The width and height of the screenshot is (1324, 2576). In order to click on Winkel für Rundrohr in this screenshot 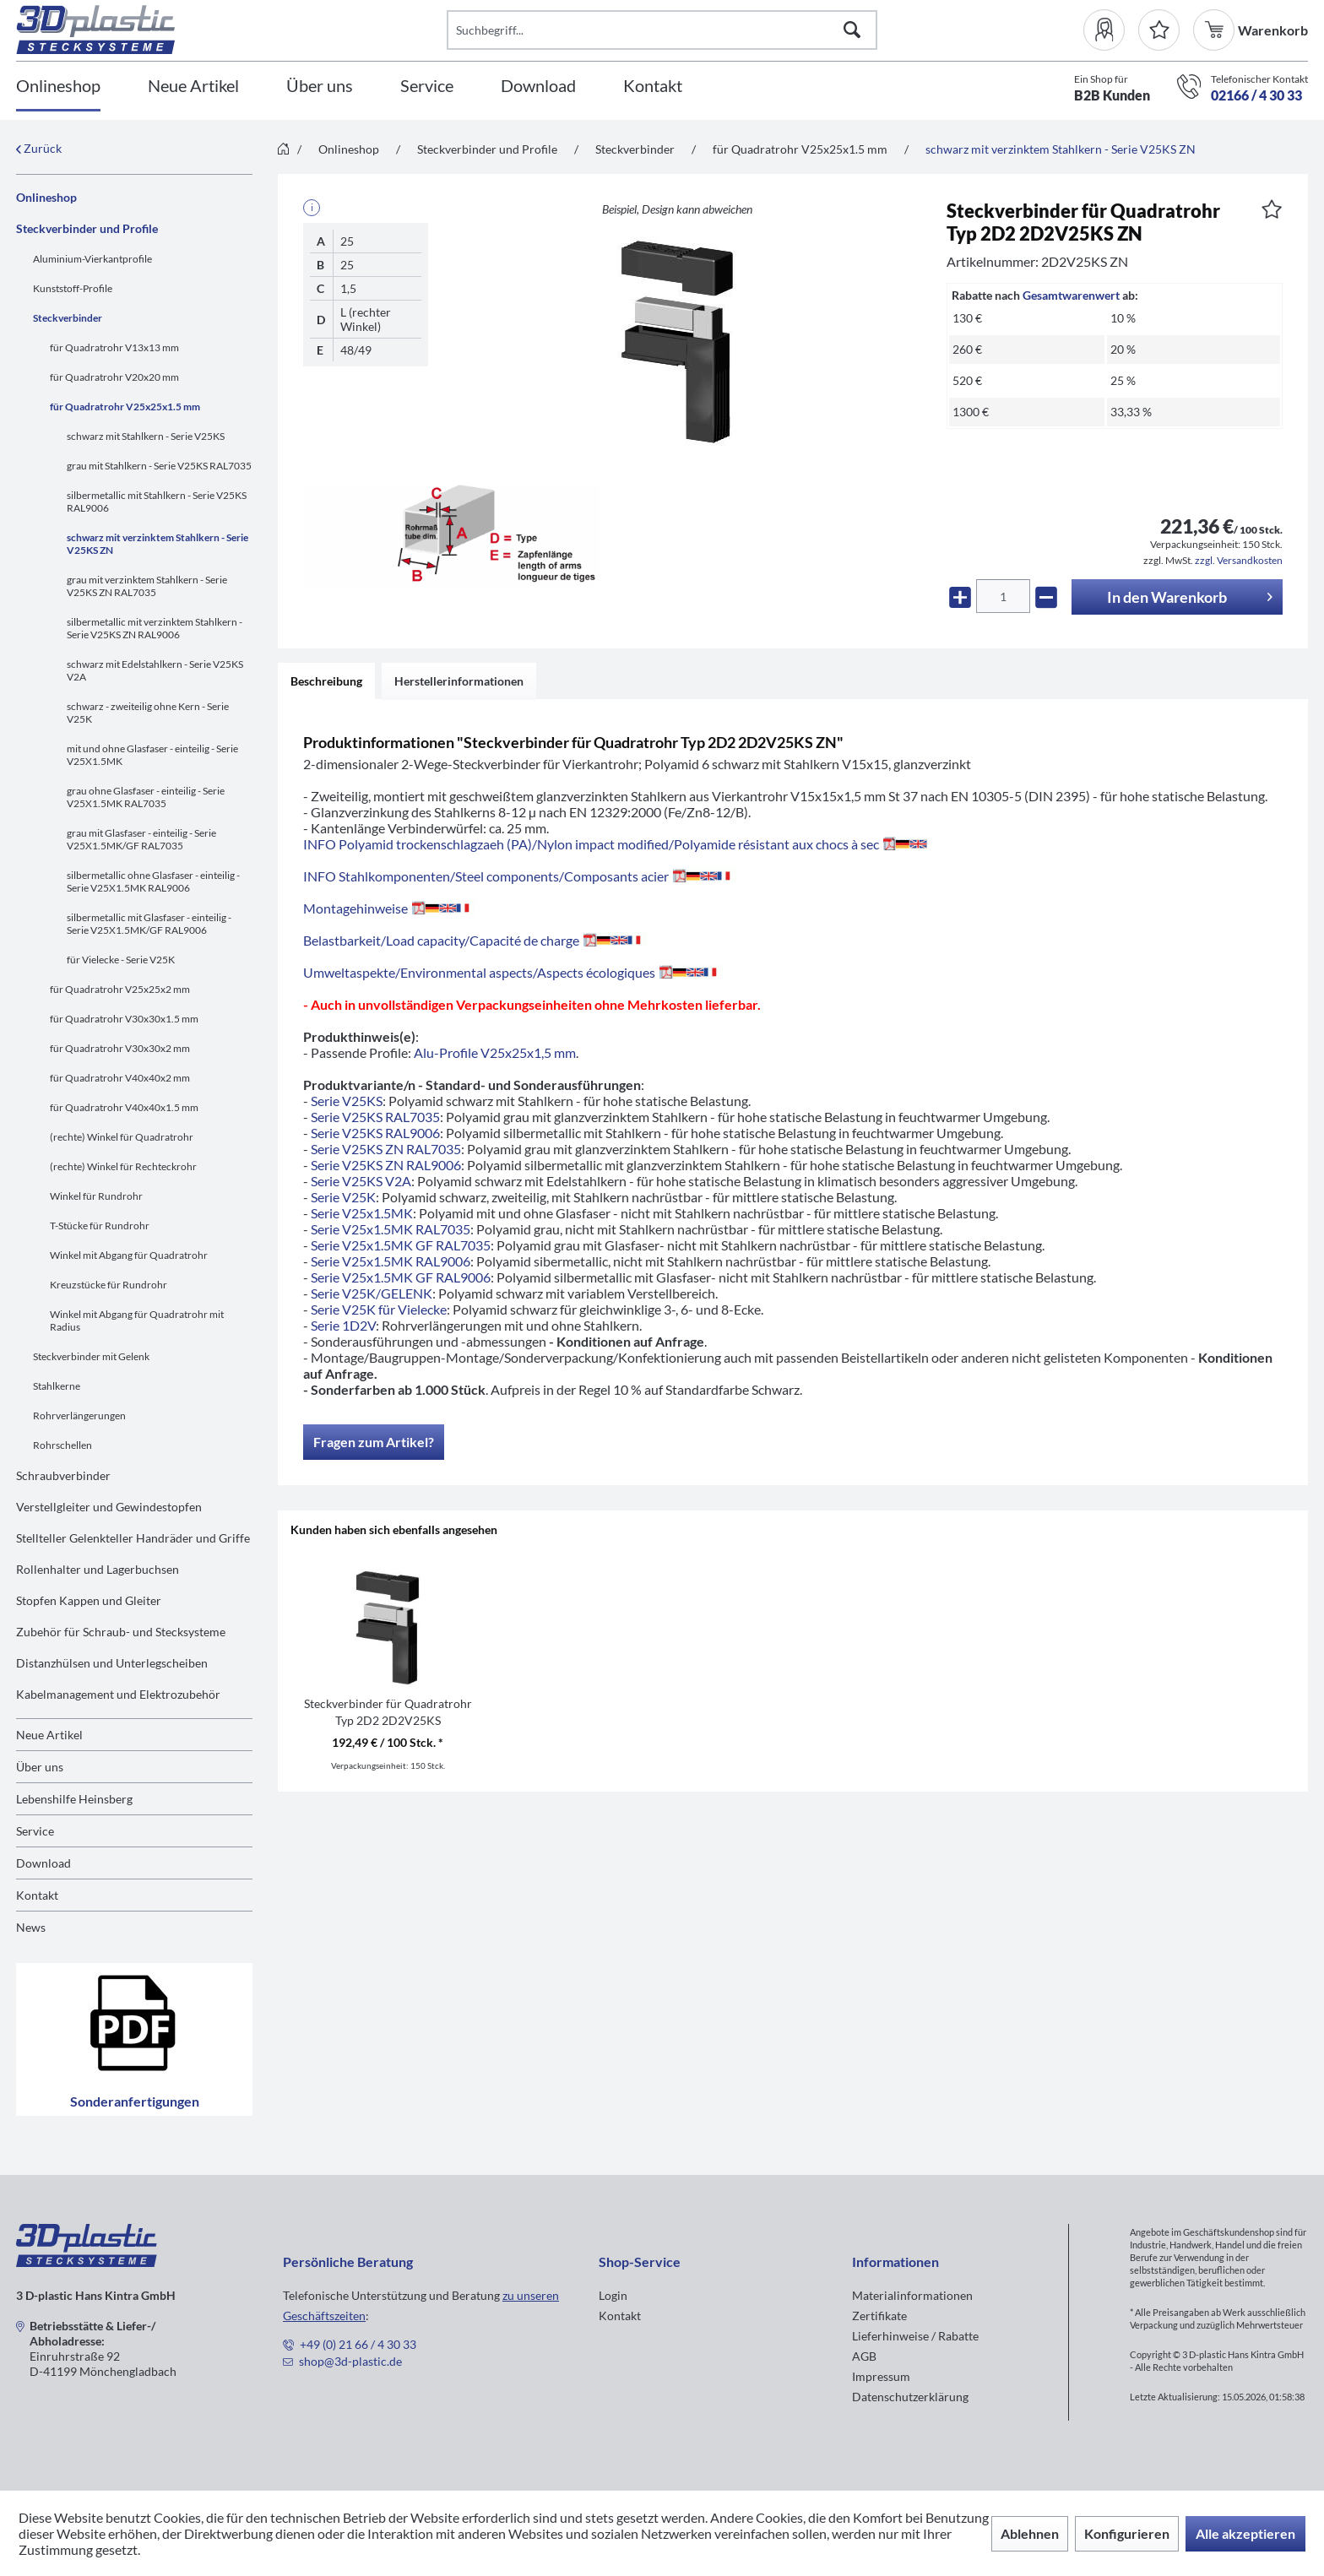, I will do `click(96, 1196)`.